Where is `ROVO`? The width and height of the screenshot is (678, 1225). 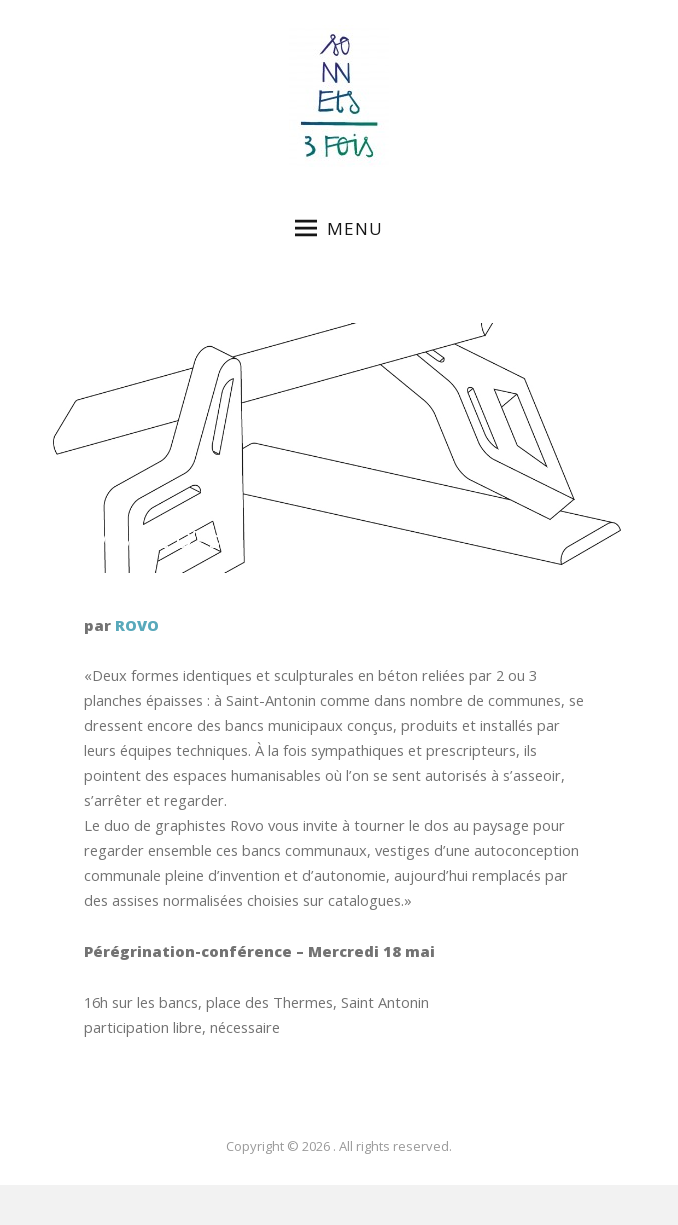 ROVO is located at coordinates (137, 625).